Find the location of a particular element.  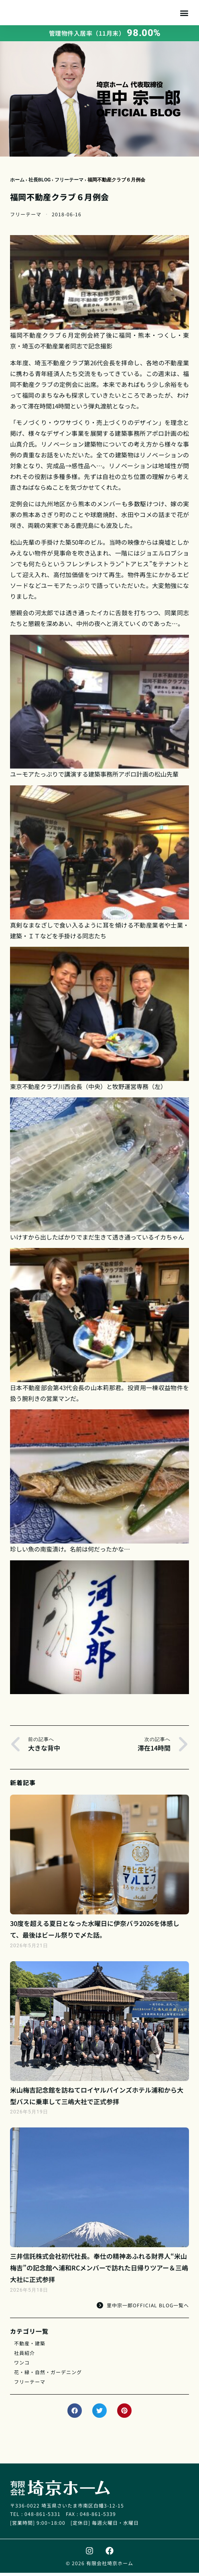

花・緑・自然・ガーデニング is located at coordinates (48, 2375).